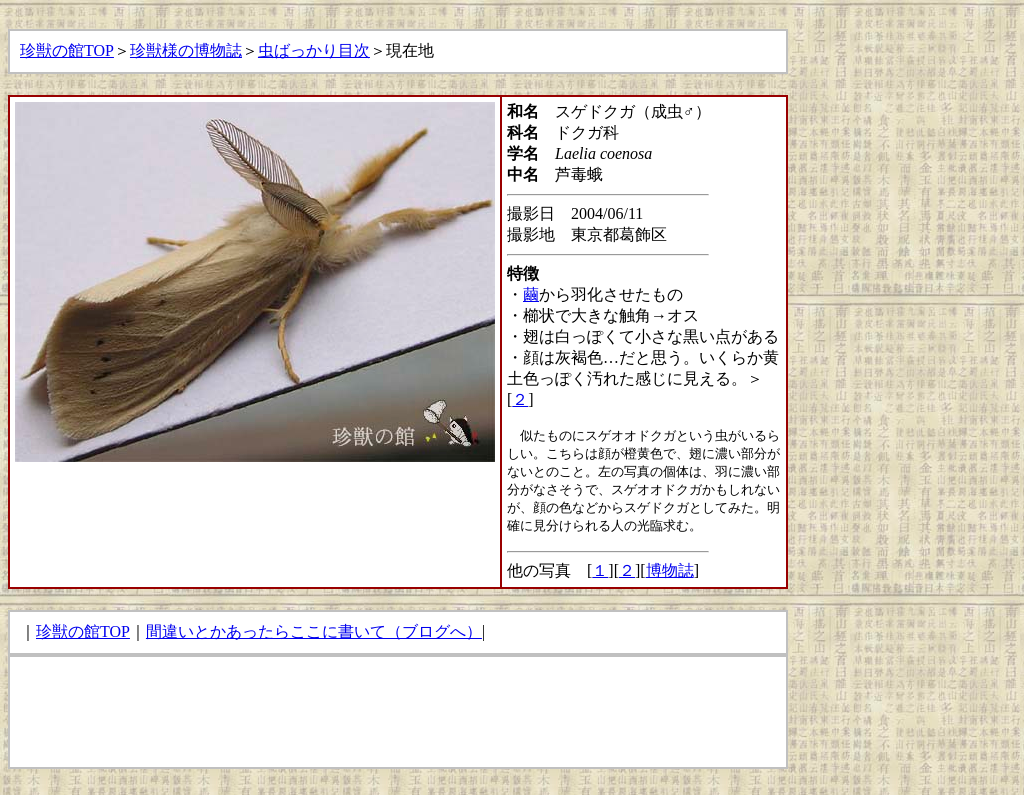 The height and width of the screenshot is (795, 1024). Describe the element at coordinates (670, 570) in the screenshot. I see `博物誌` at that location.